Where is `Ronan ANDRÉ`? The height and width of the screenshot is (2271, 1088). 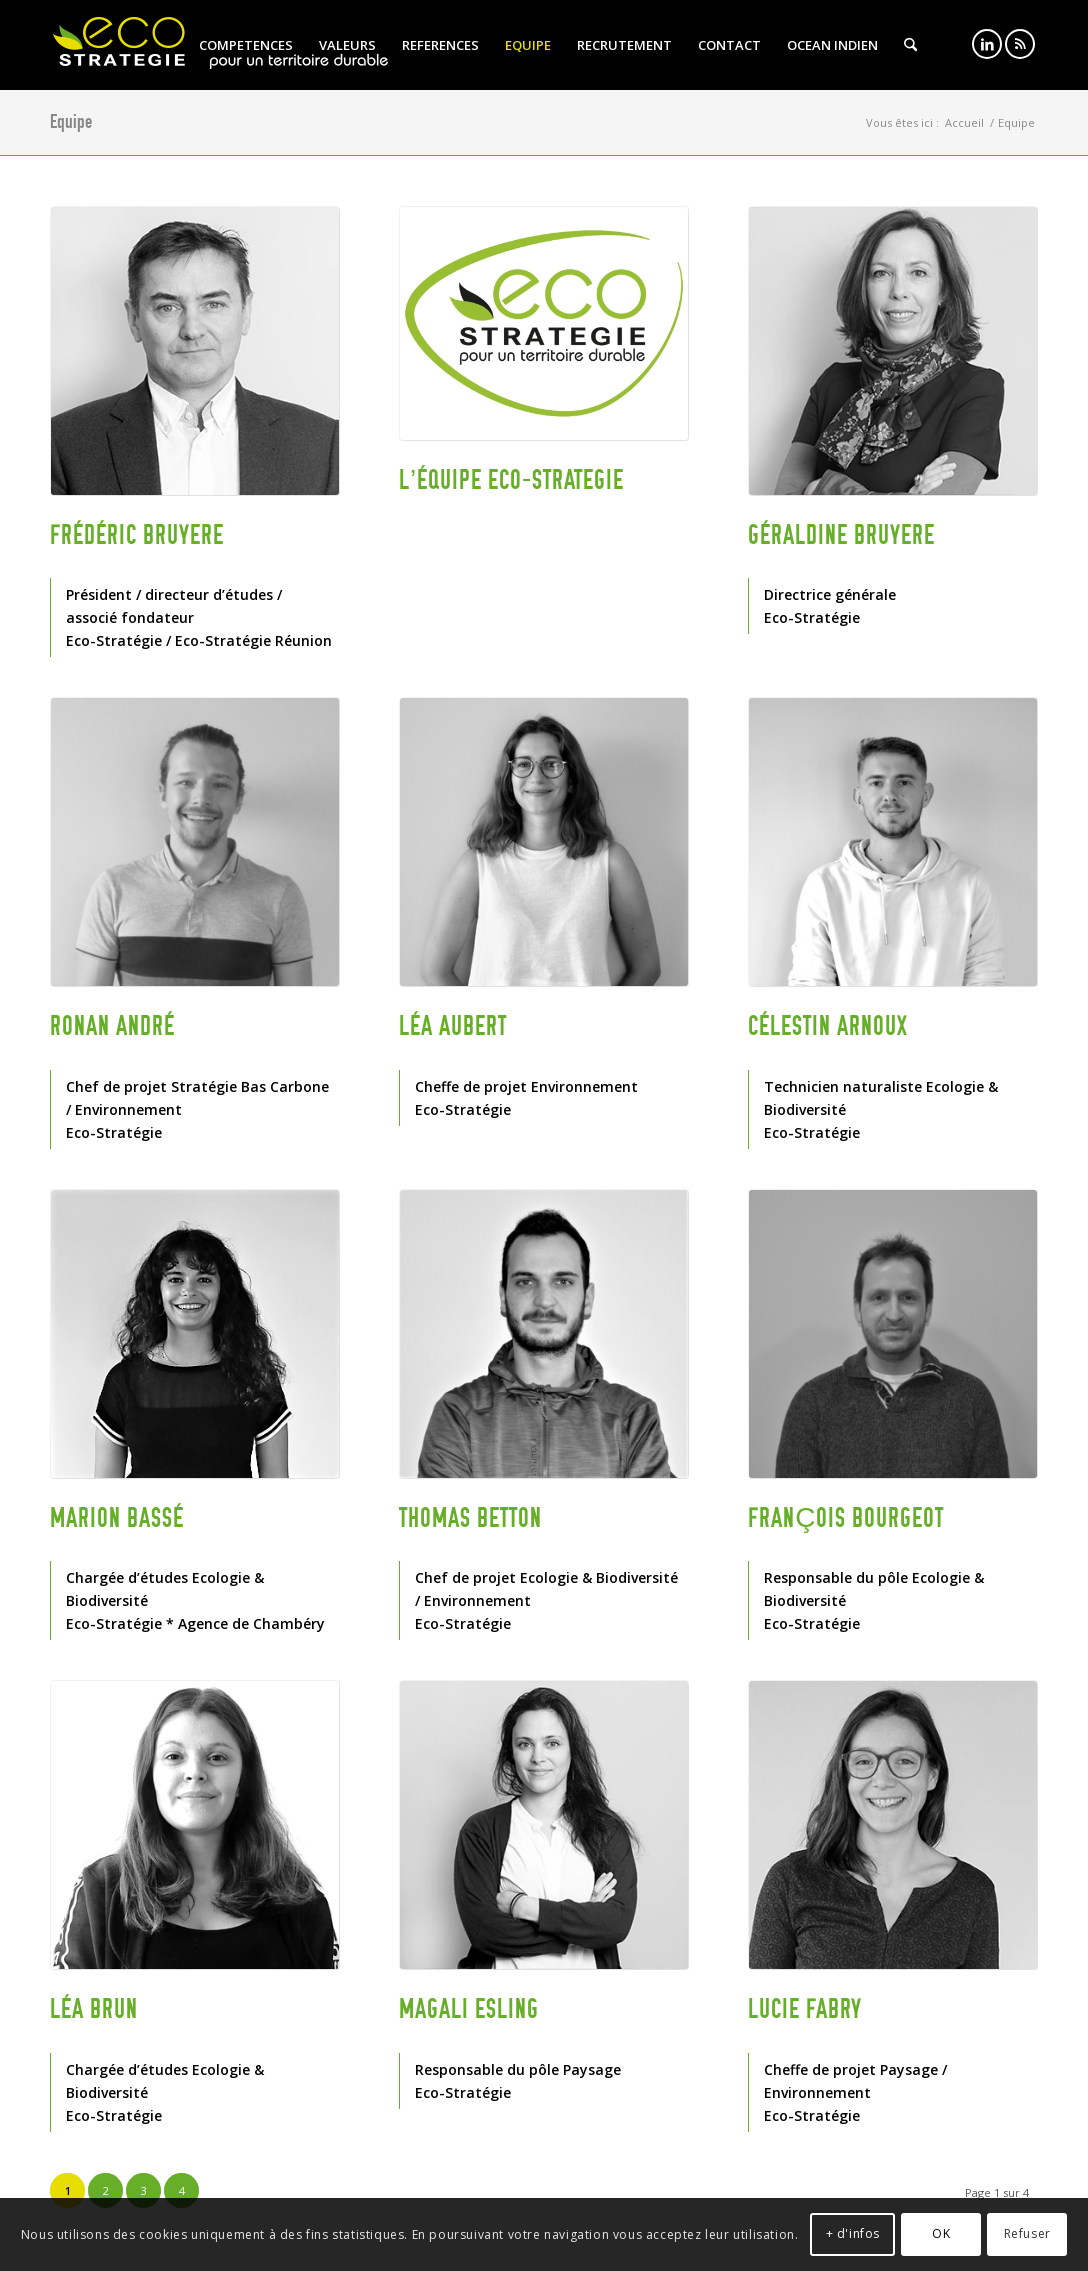
Ronan ANDRÉ is located at coordinates (112, 1026).